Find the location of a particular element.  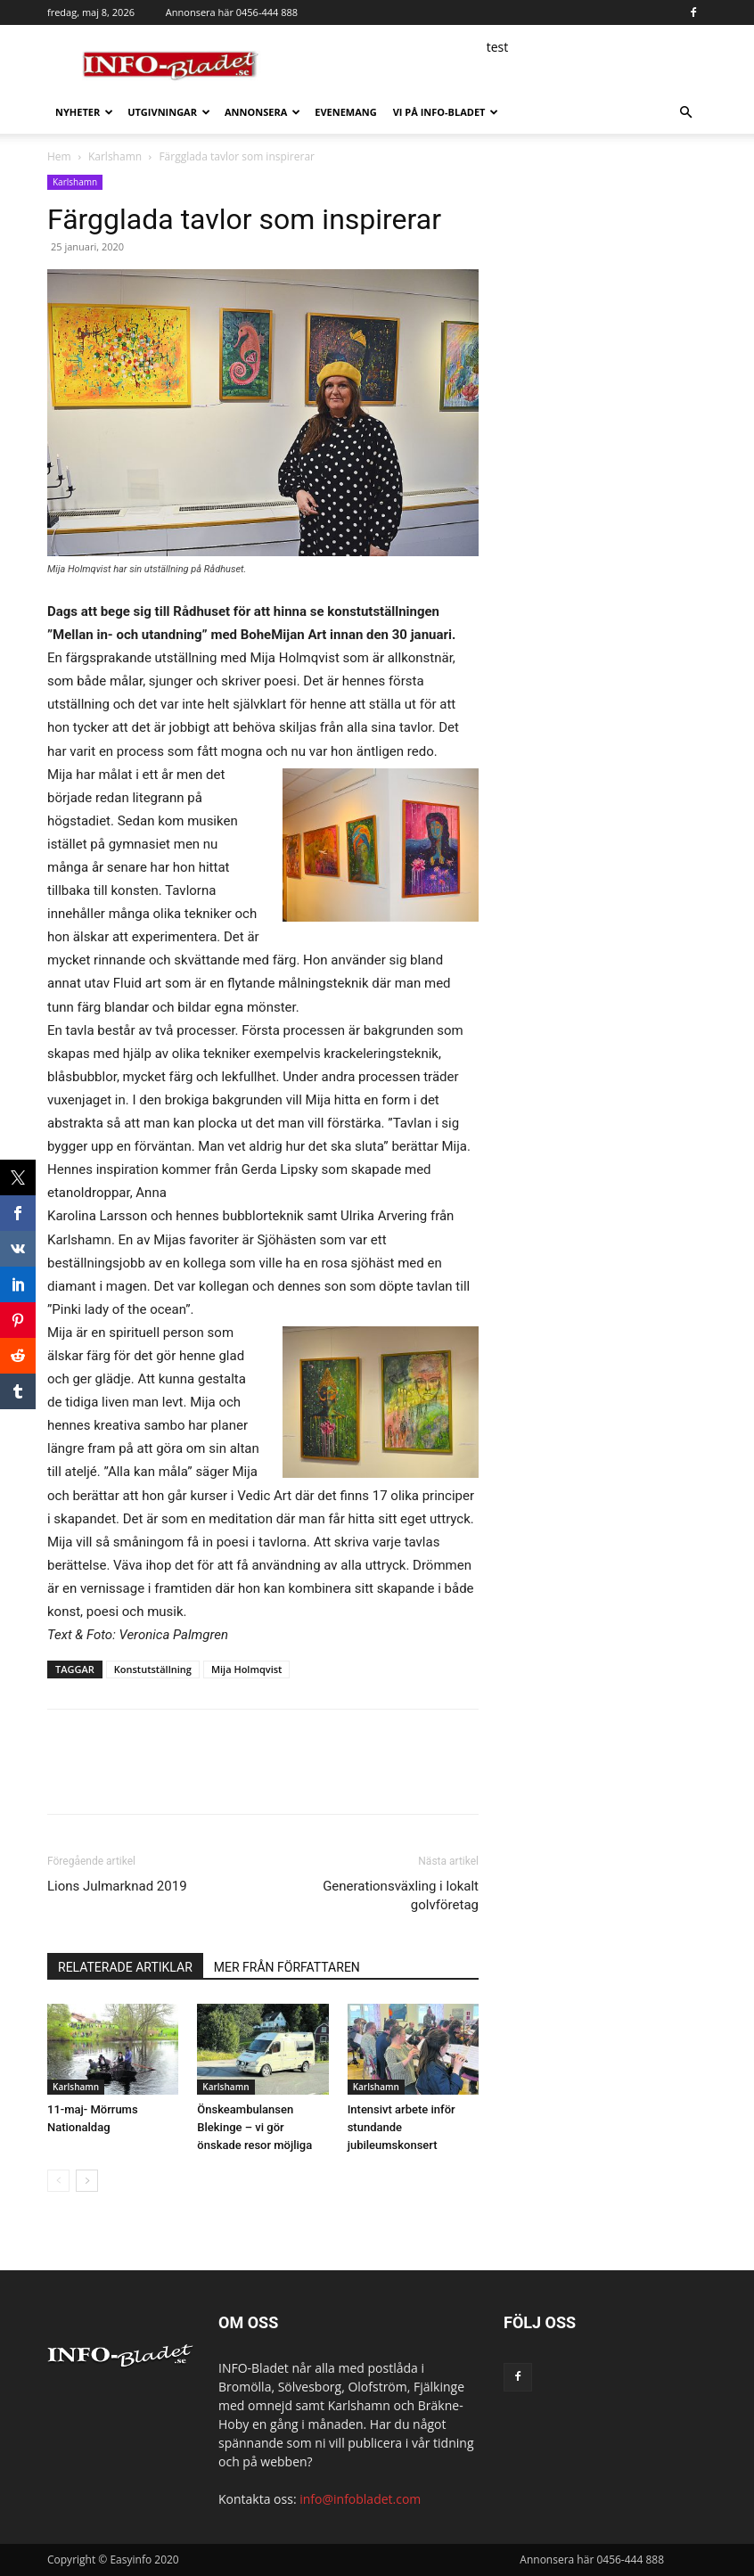

Nyheter is located at coordinates (84, 112).